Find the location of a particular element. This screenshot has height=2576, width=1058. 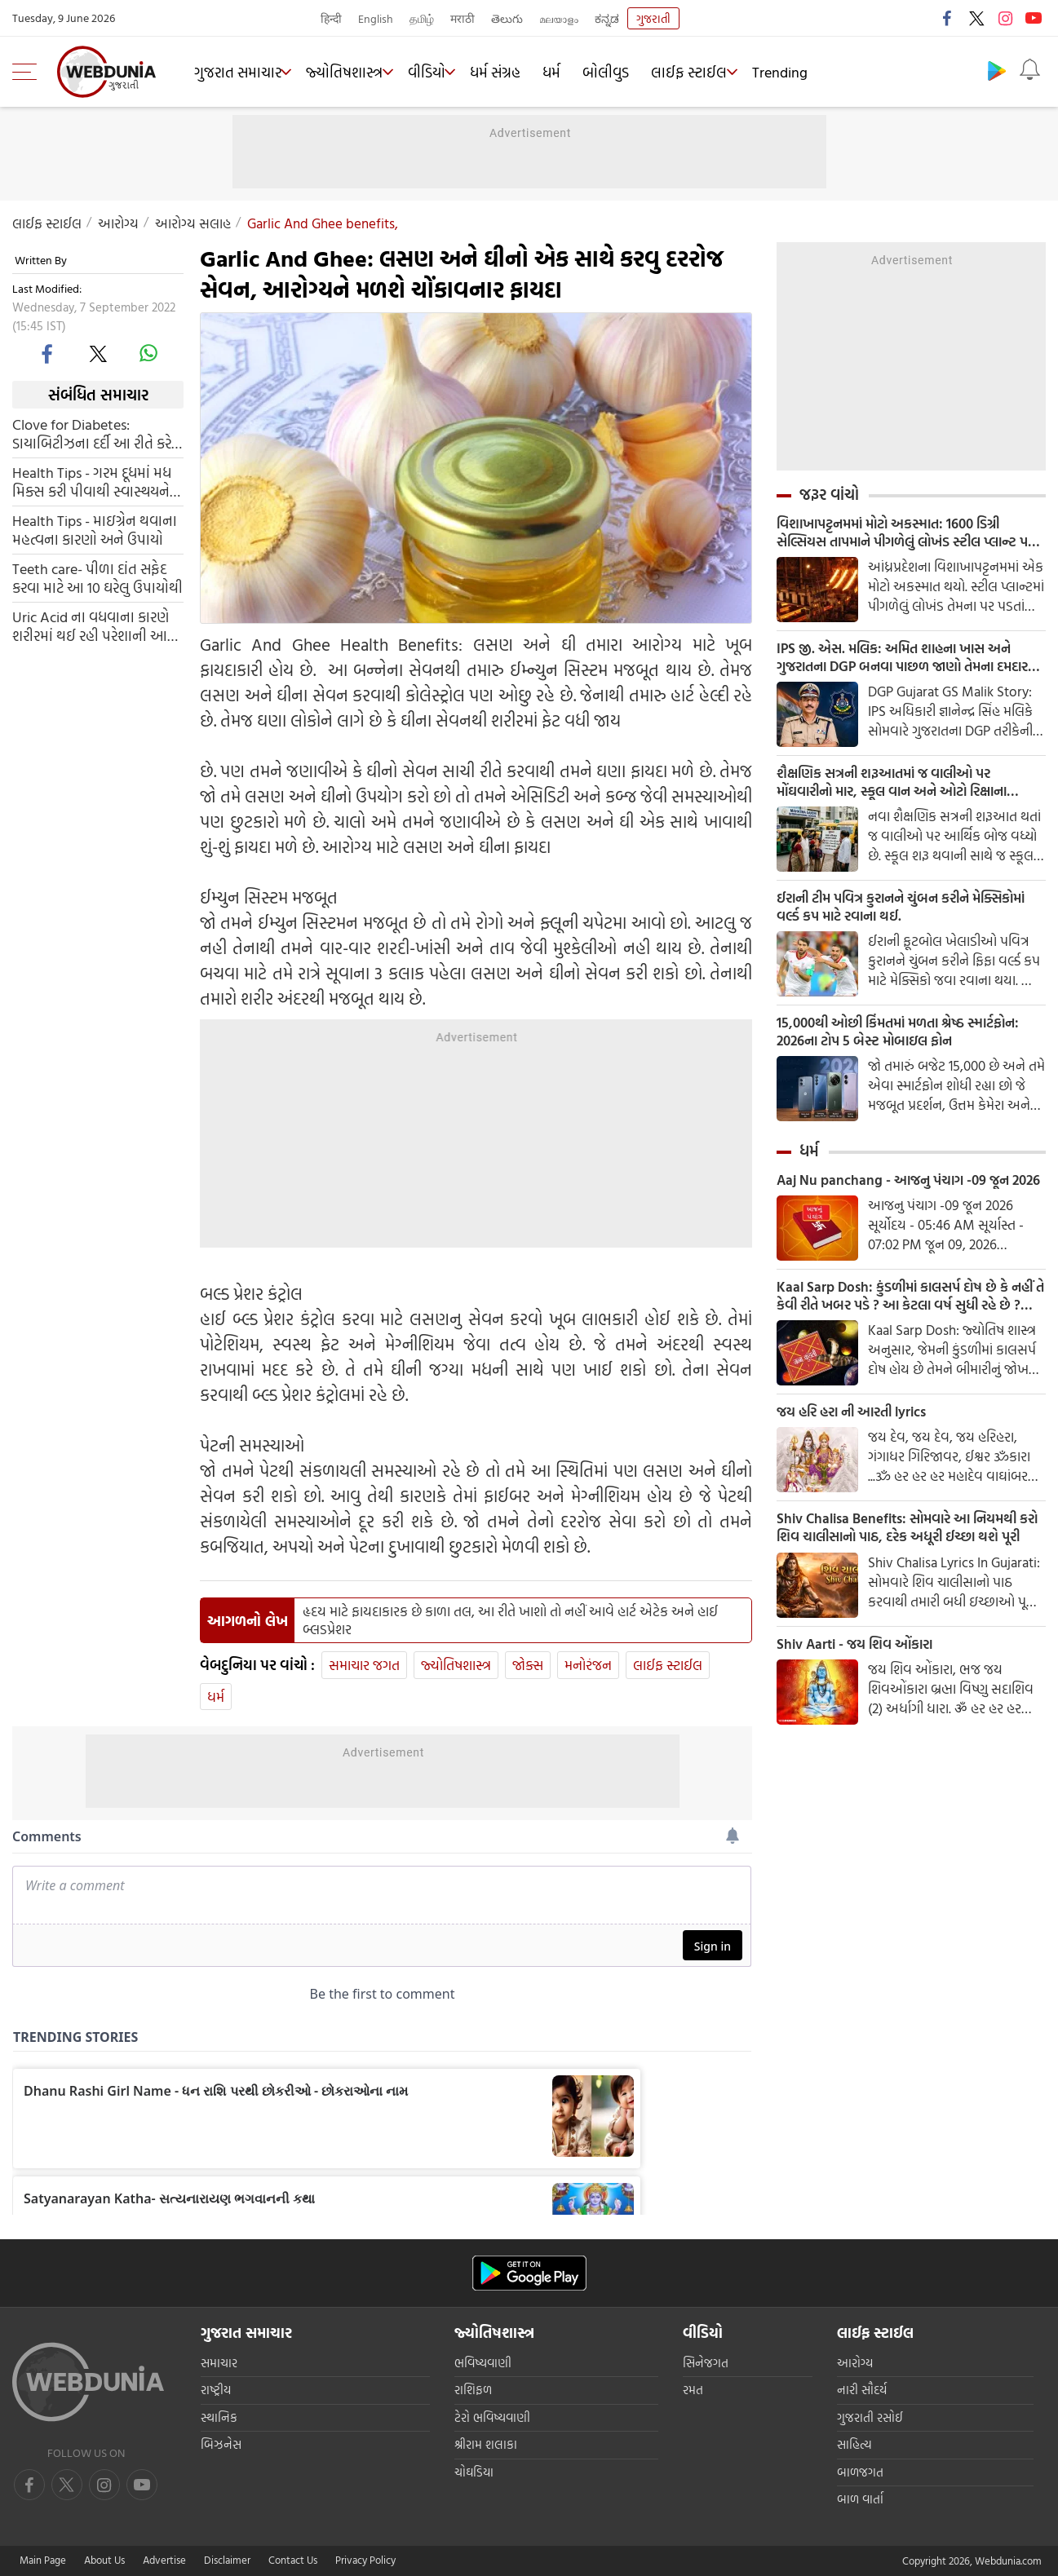

Aaj Nu panchang - આજનુ પંચાગ -09 જૂન 2026 is located at coordinates (898, 1206).